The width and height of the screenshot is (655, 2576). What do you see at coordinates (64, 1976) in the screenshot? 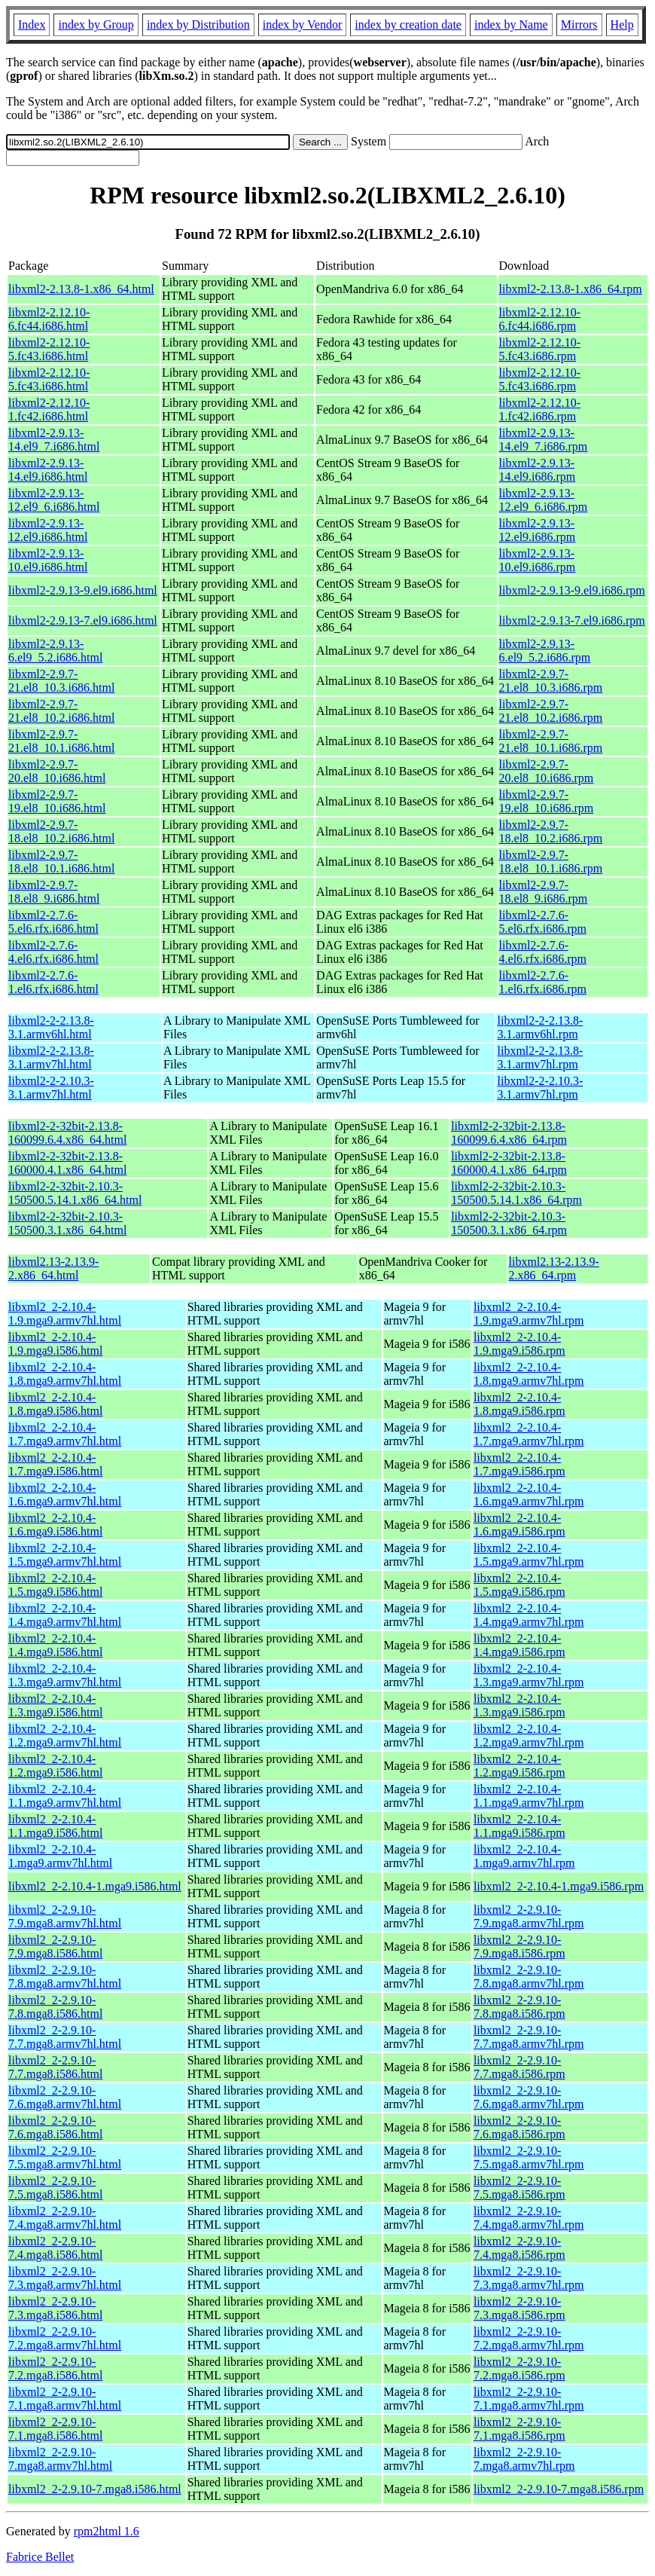
I see `libxml2_2-2.9.10-7.8.mga8.armv7hl.html` at bounding box center [64, 1976].